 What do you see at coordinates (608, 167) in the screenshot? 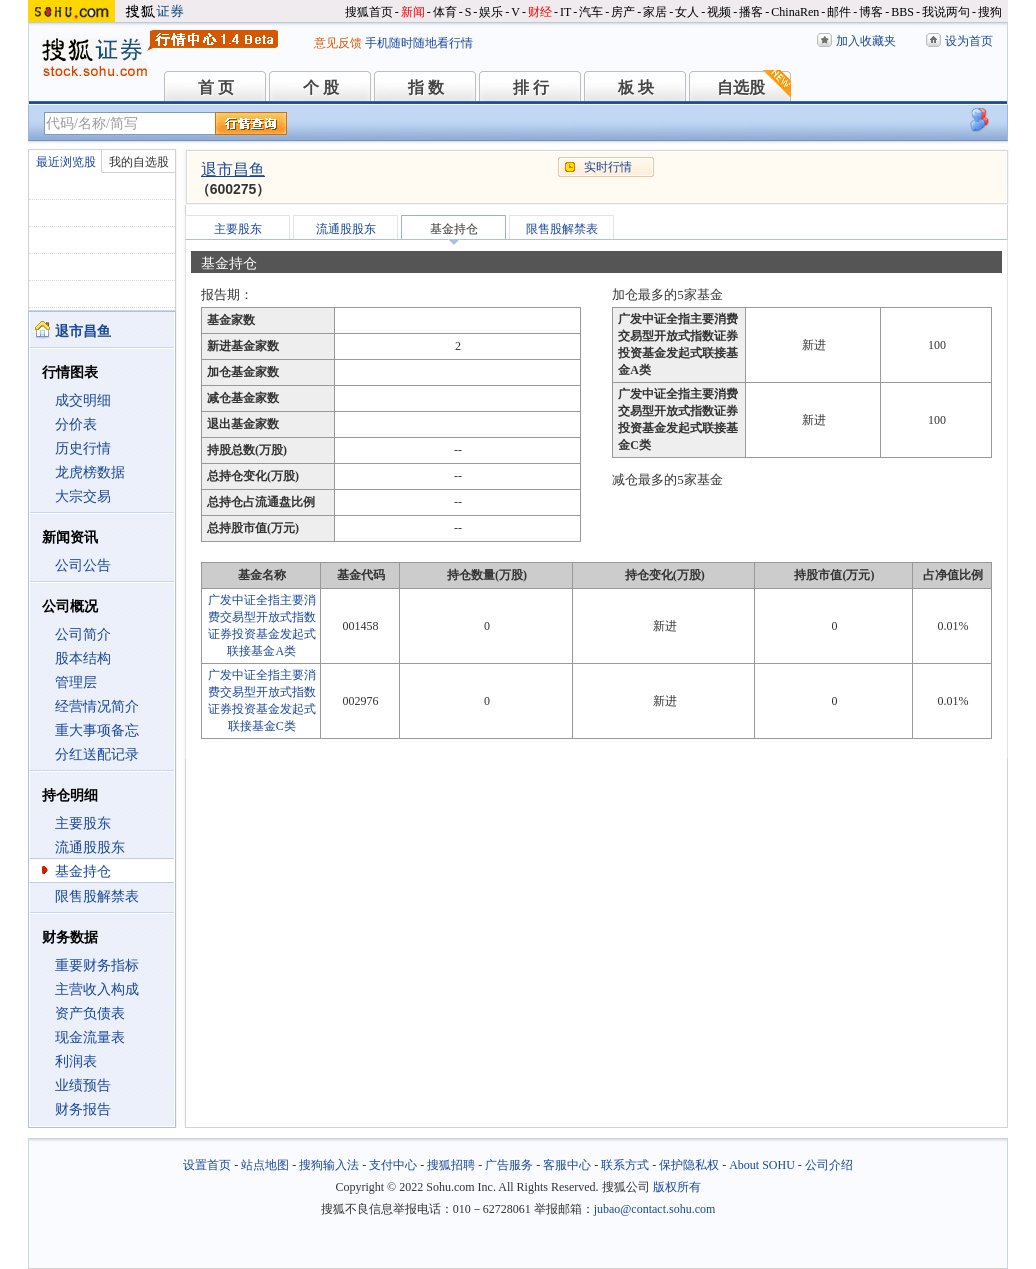
I see `实时行情` at bounding box center [608, 167].